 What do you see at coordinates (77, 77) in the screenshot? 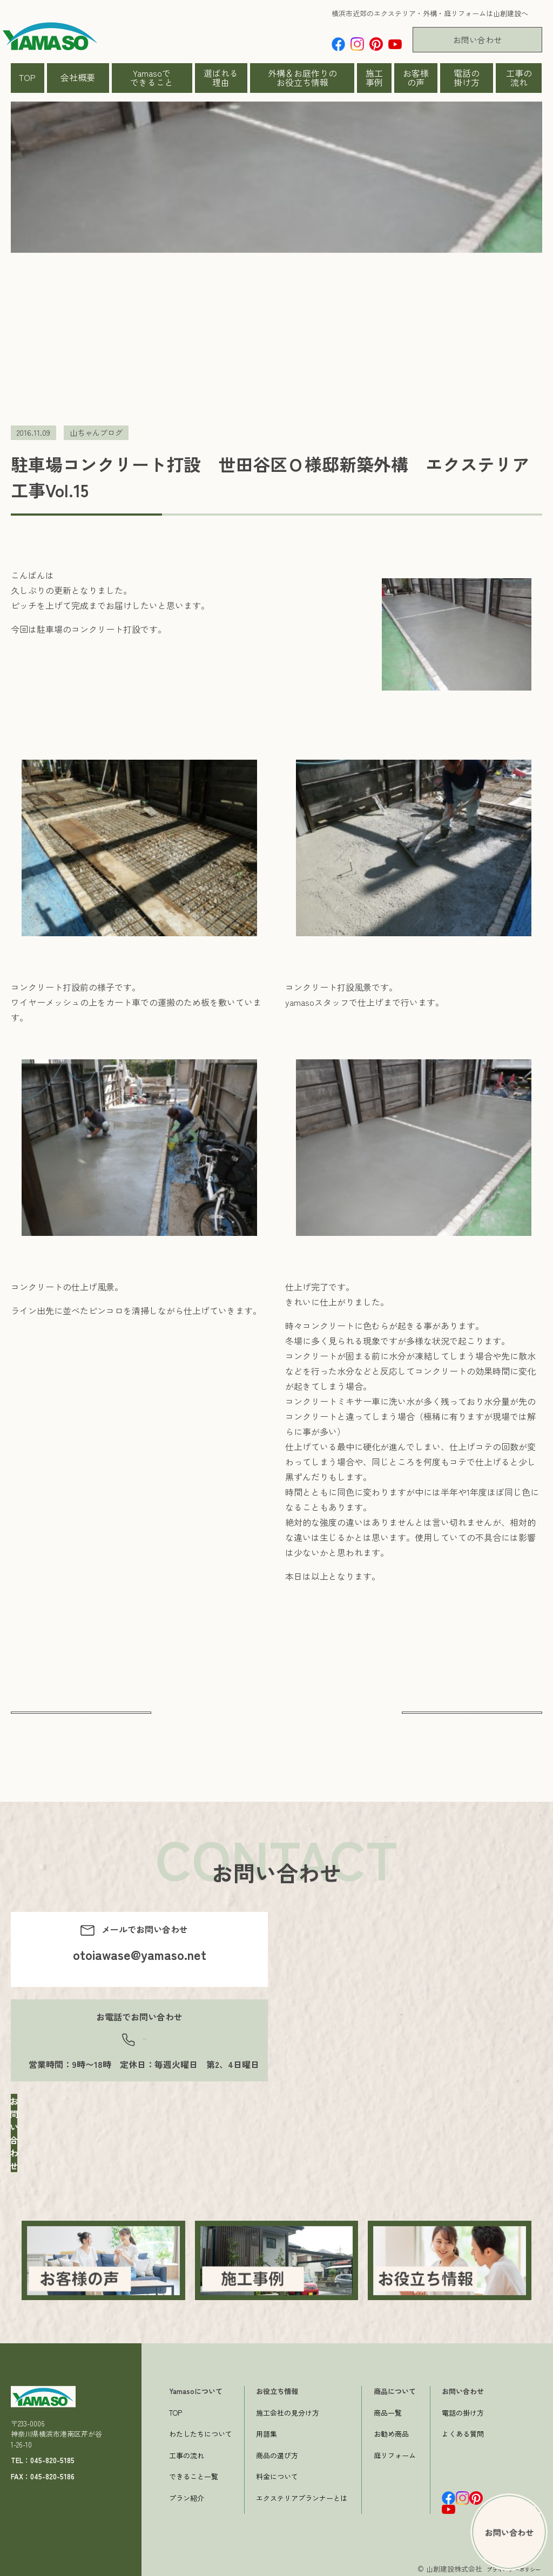
I see `会社概要` at bounding box center [77, 77].